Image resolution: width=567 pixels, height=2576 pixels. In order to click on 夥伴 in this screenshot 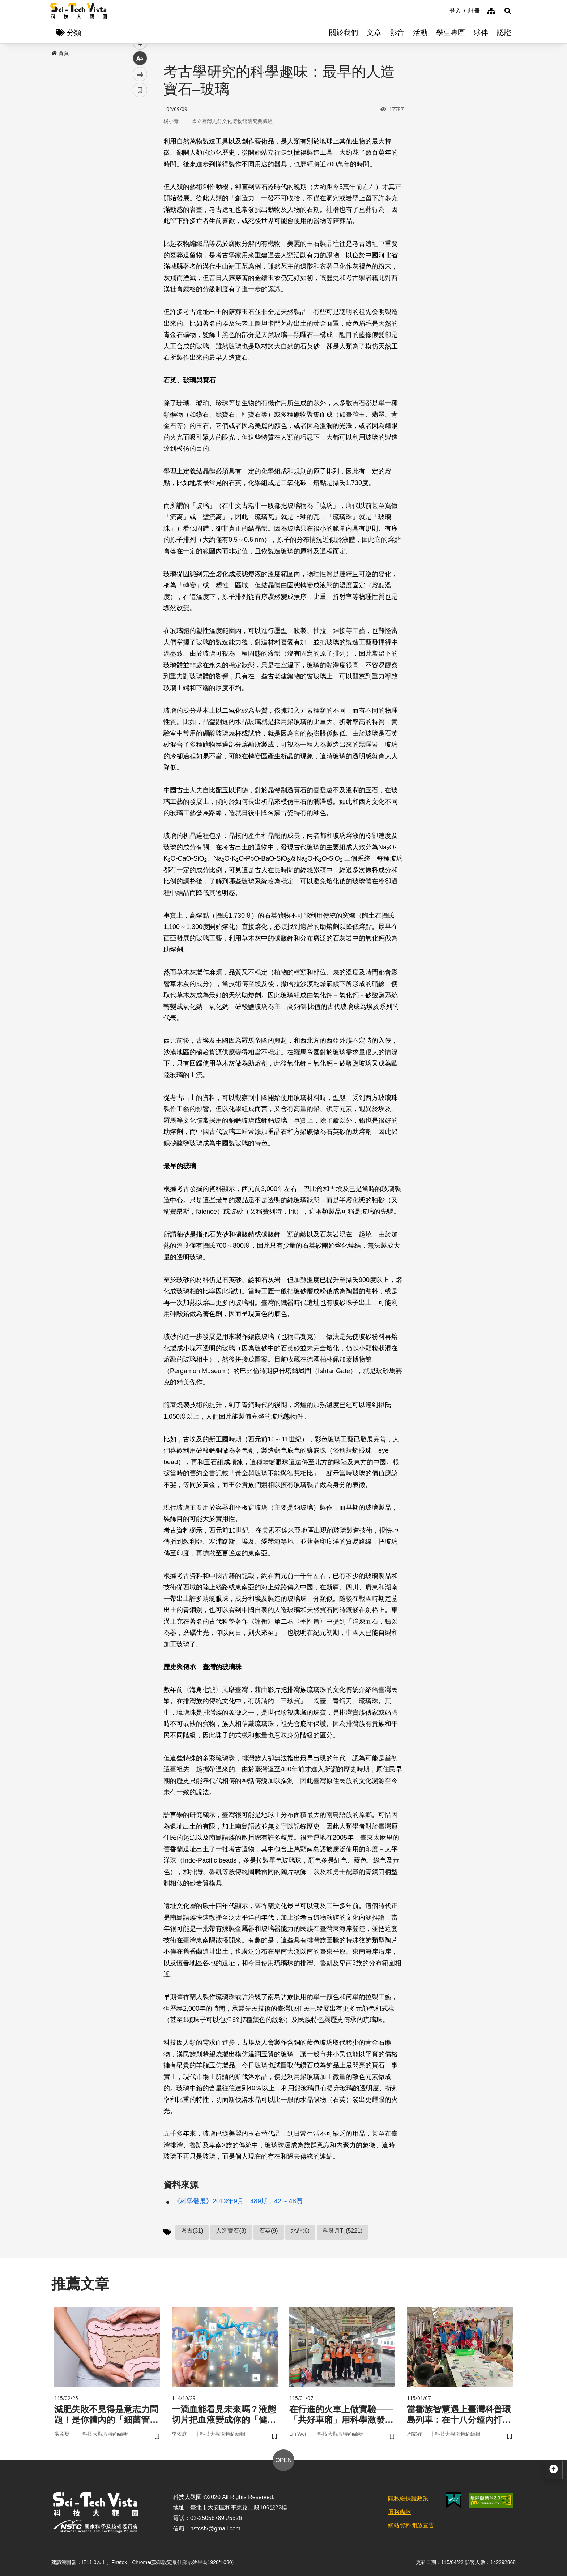, I will do `click(481, 33)`.